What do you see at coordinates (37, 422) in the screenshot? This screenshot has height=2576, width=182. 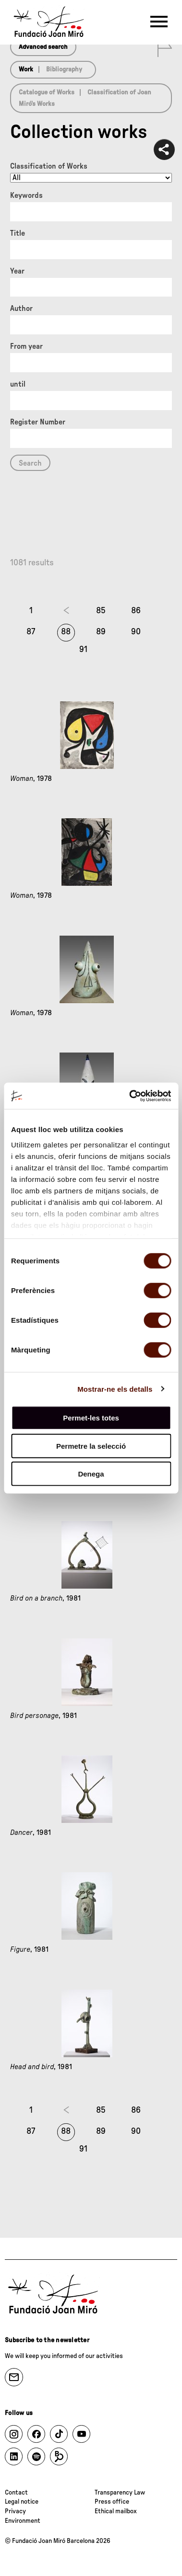 I see `Register Number` at bounding box center [37, 422].